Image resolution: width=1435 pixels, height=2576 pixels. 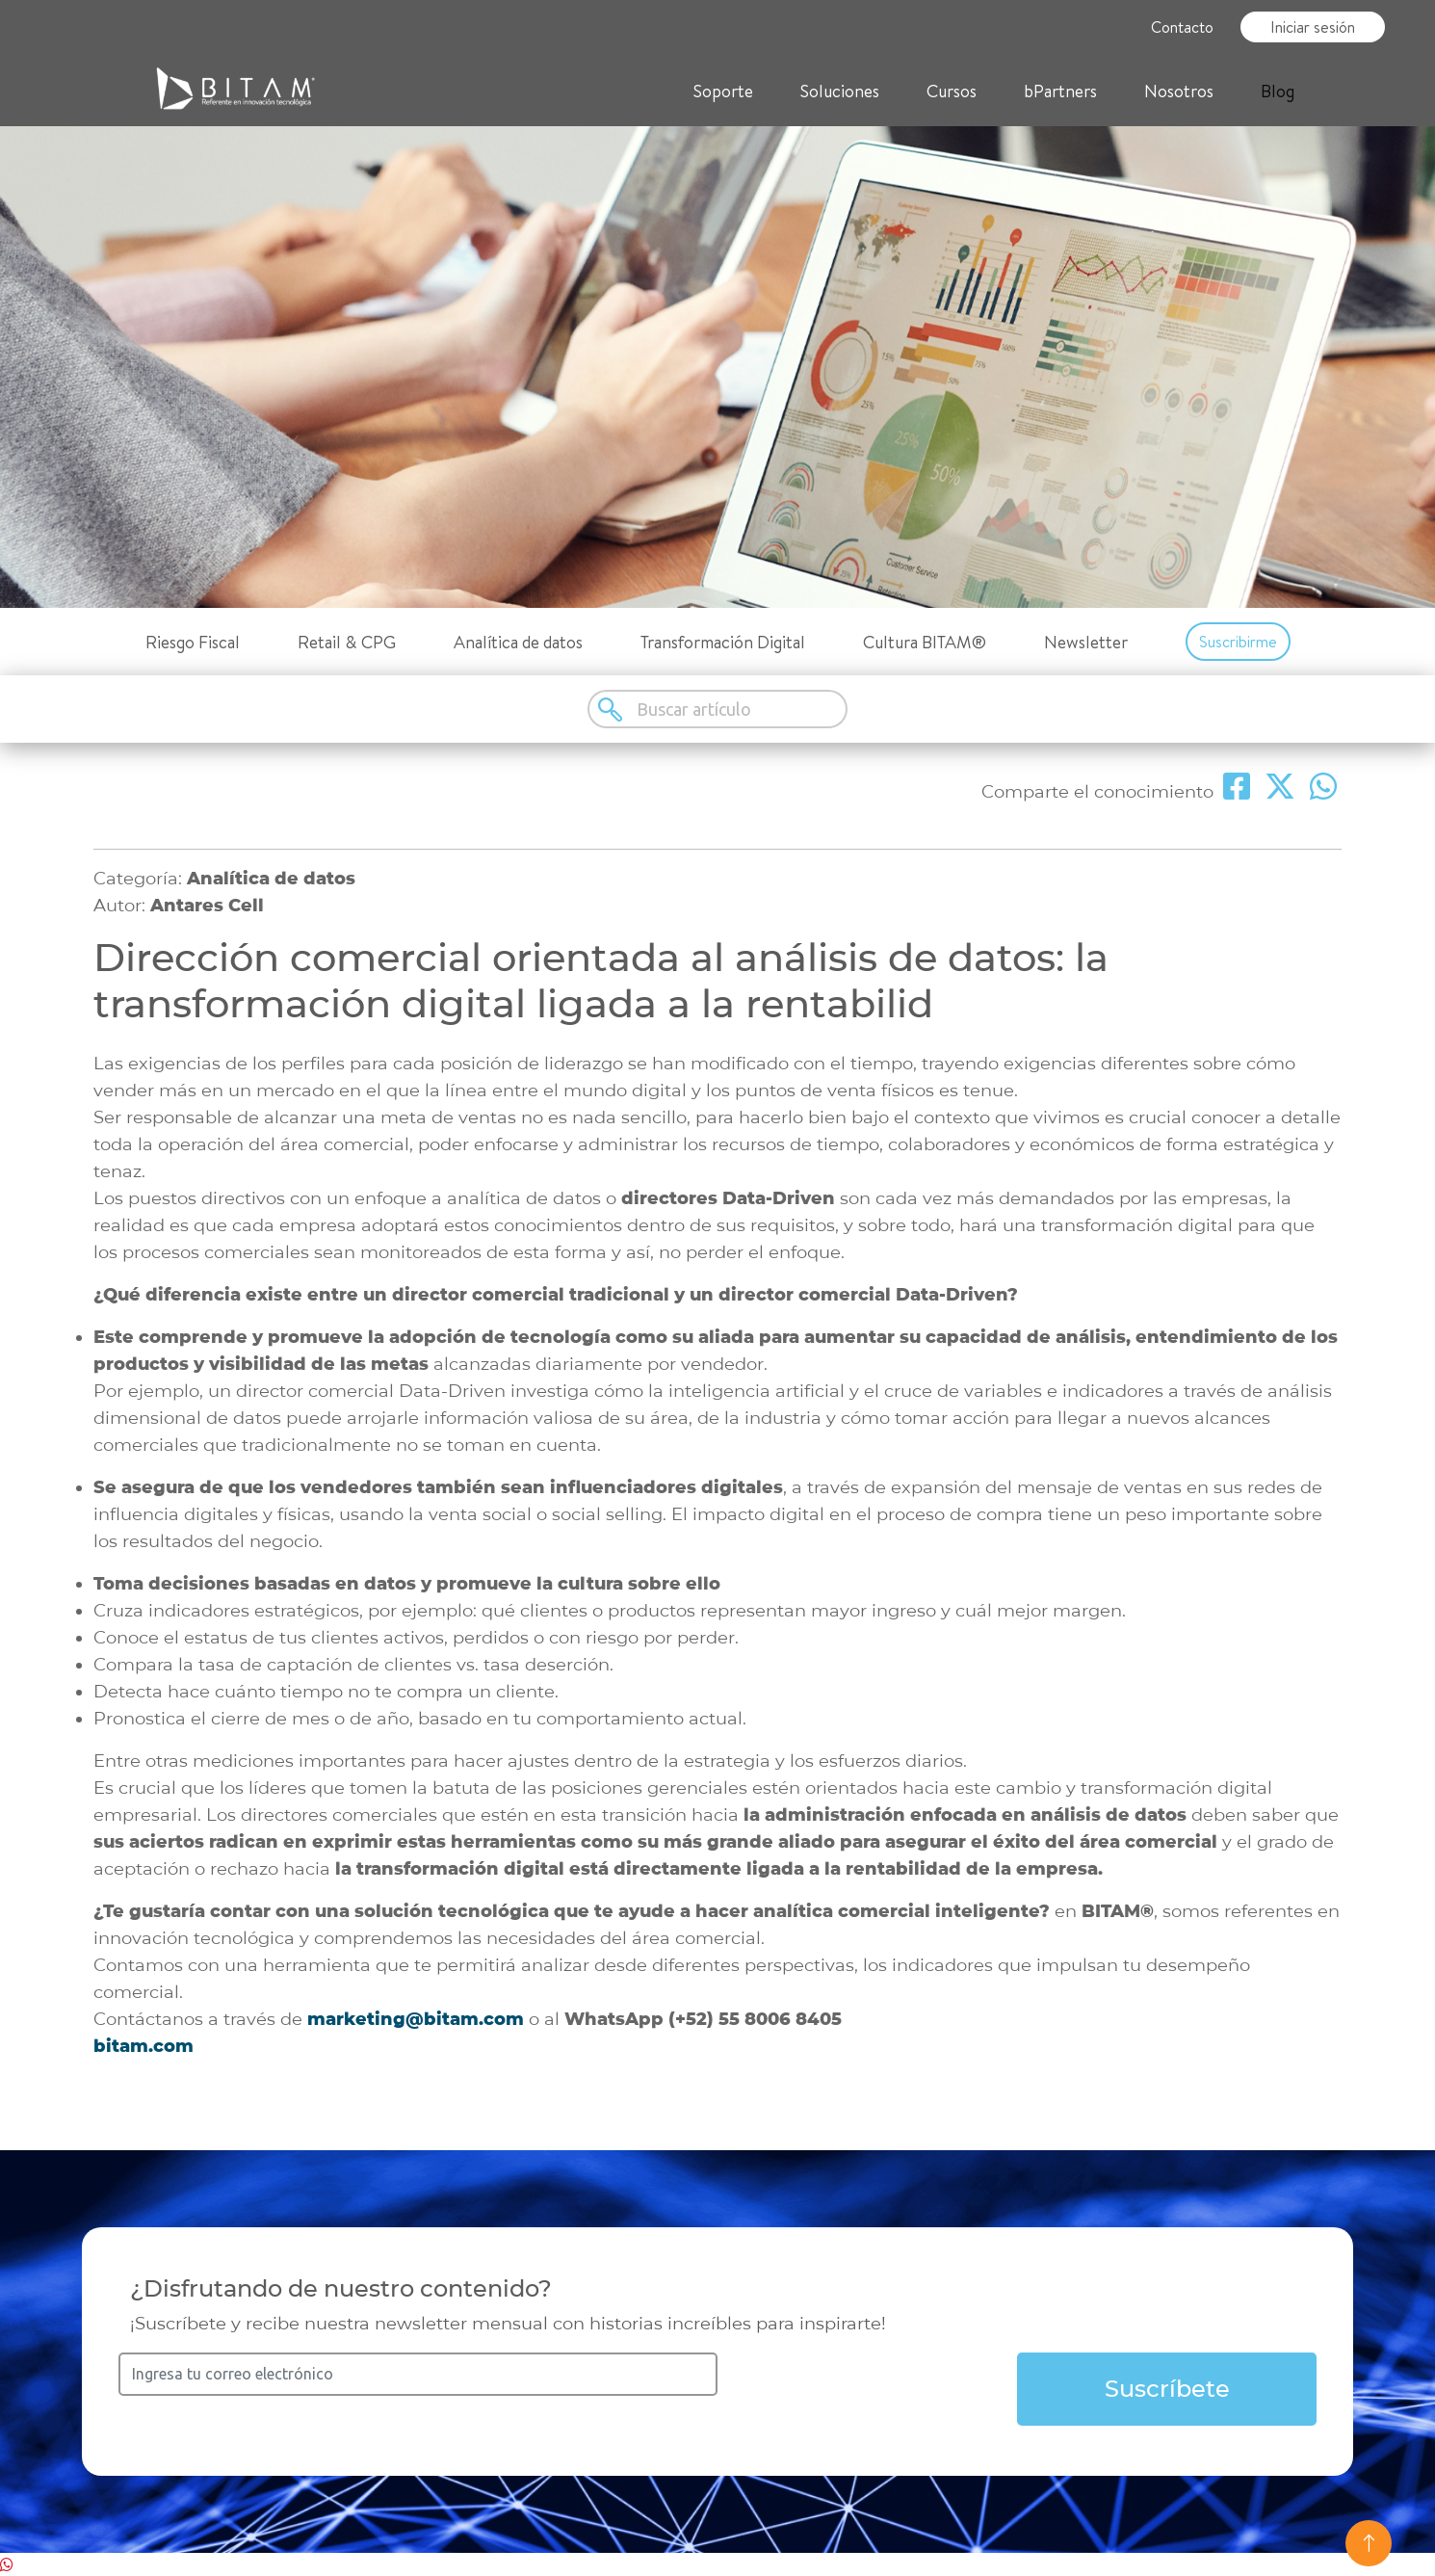 What do you see at coordinates (1167, 2389) in the screenshot?
I see `Suscríbete` at bounding box center [1167, 2389].